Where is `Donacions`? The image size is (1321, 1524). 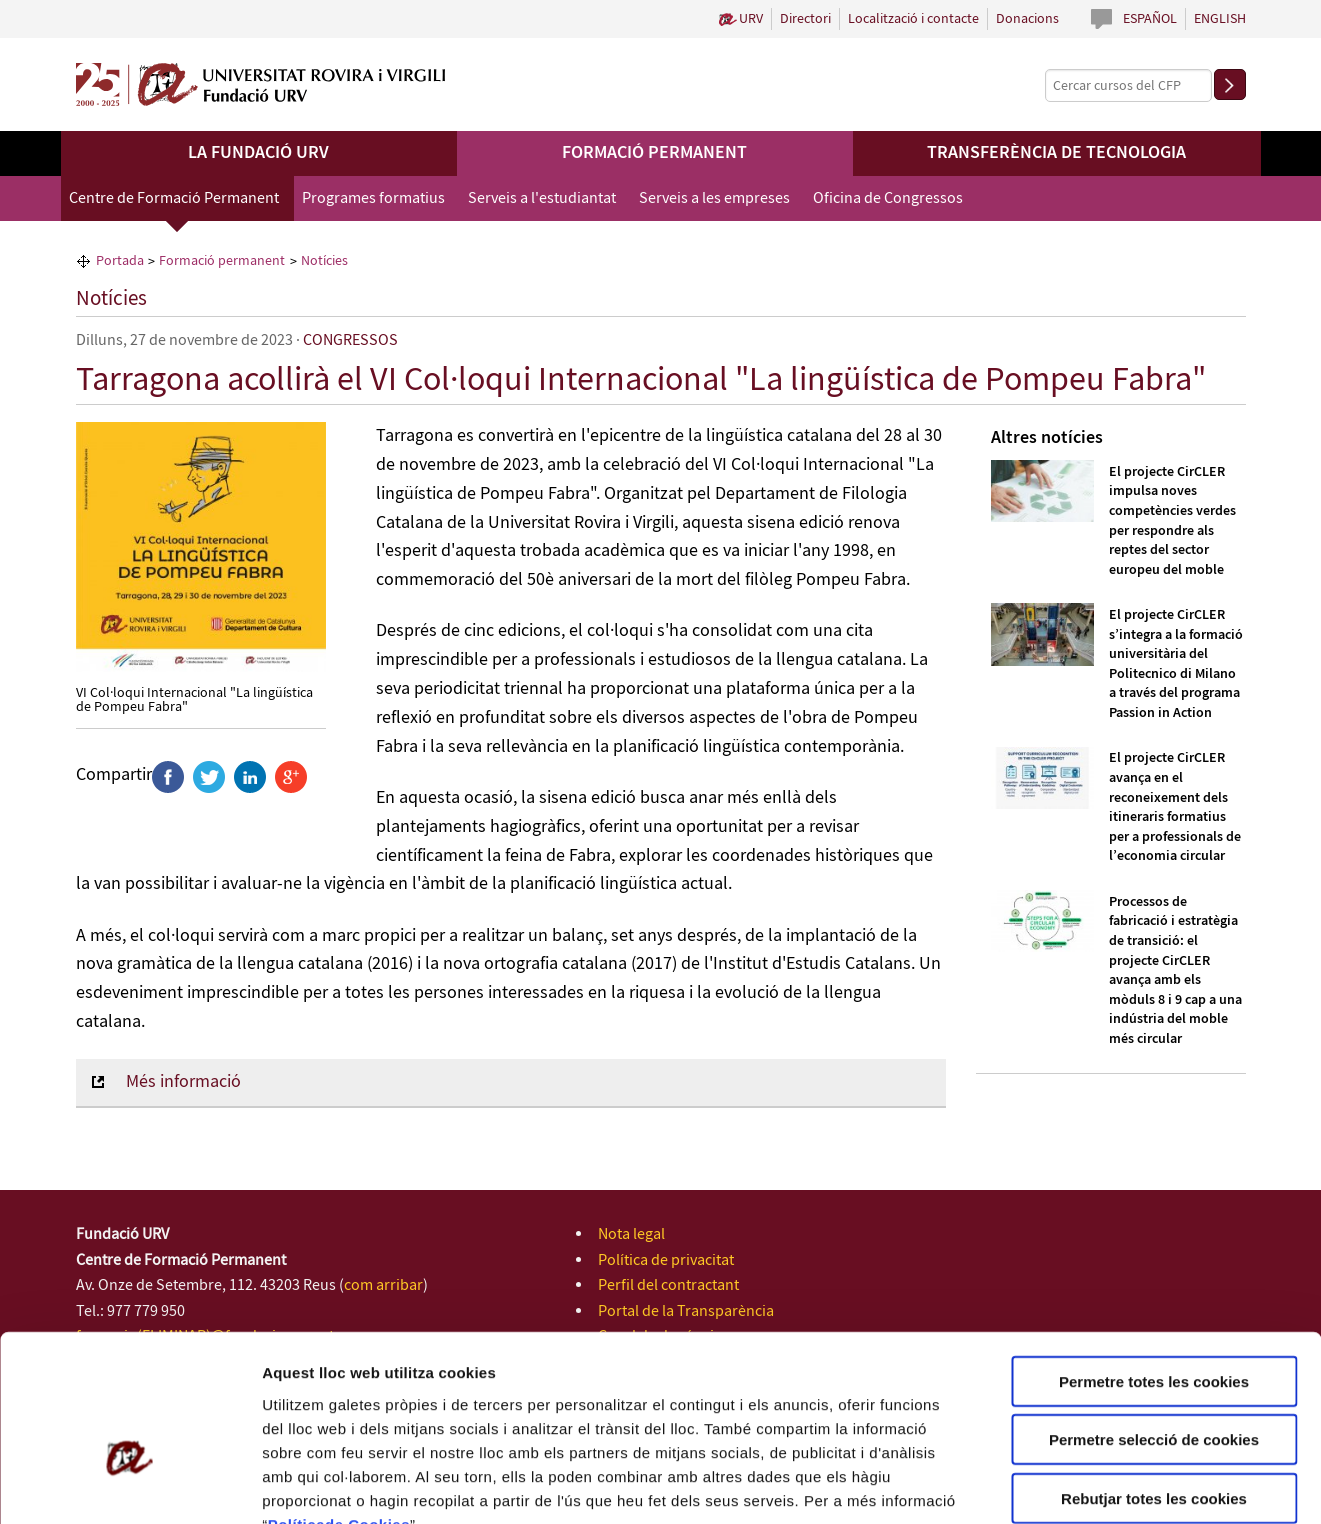 Donacions is located at coordinates (1027, 19).